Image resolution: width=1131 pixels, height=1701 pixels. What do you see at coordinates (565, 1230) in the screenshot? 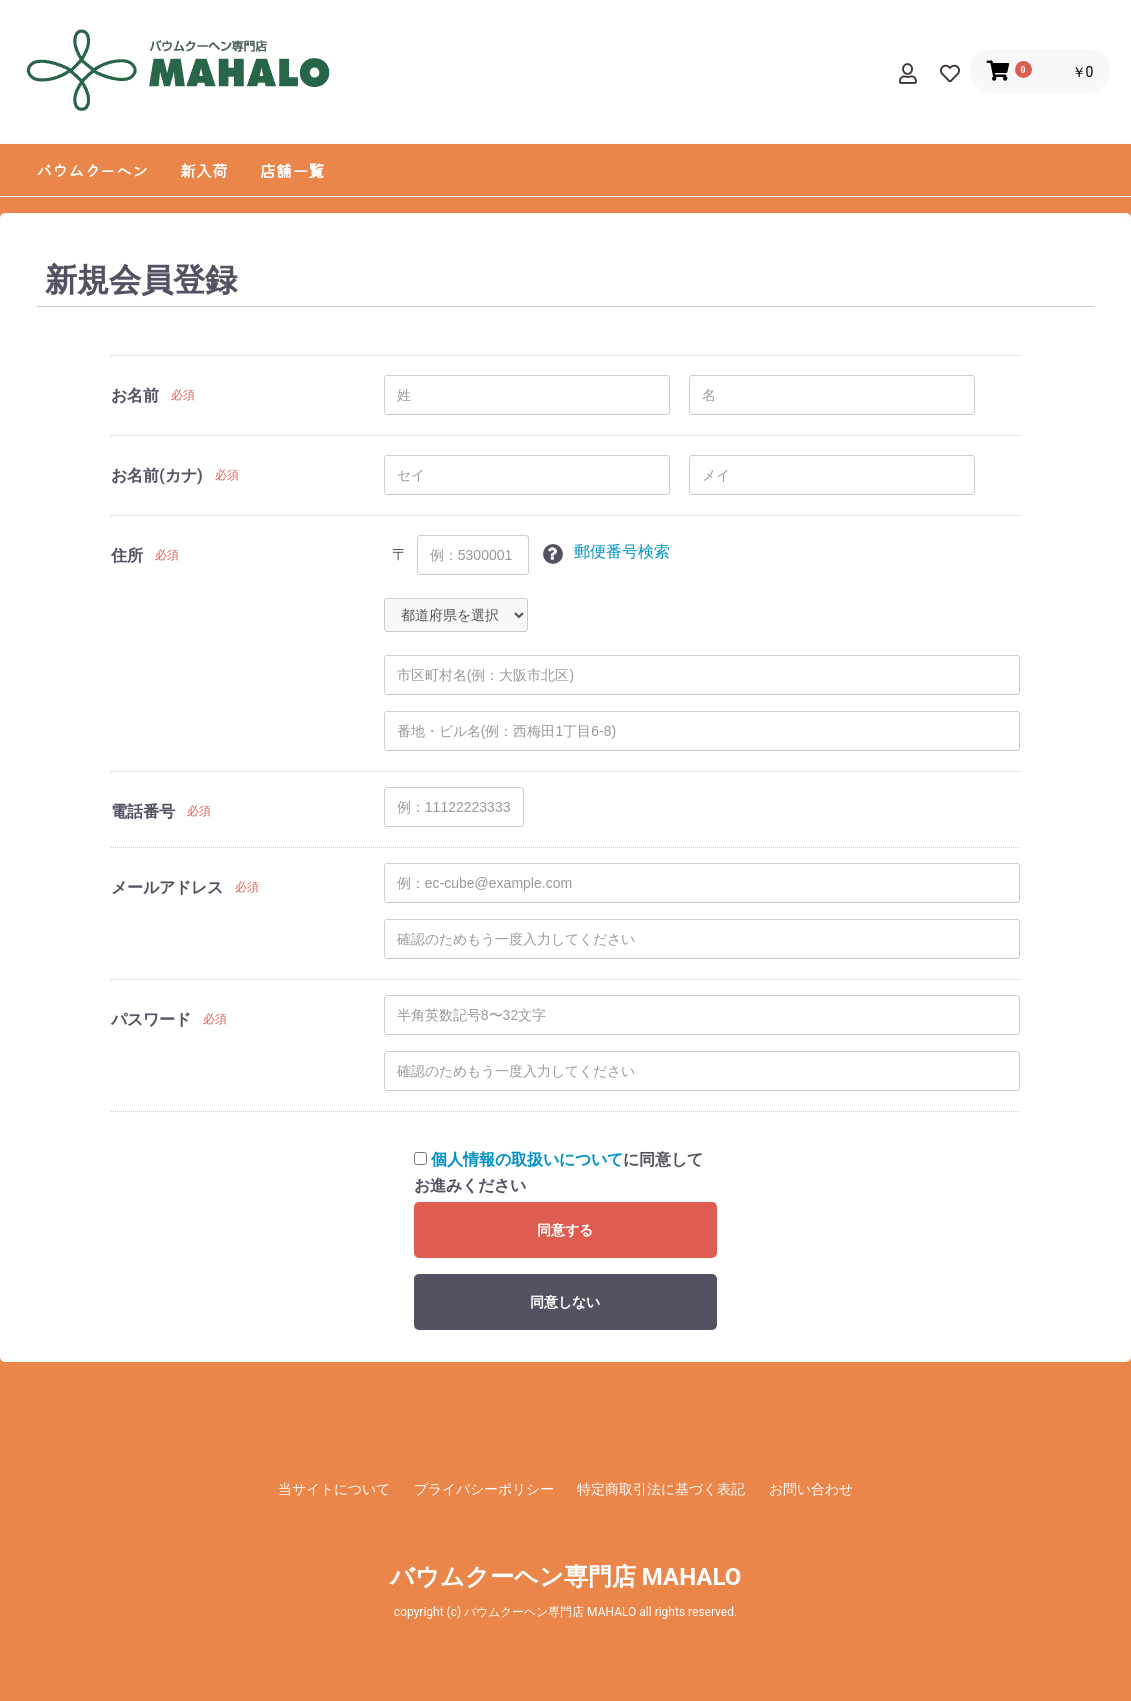
I see `同意する` at bounding box center [565, 1230].